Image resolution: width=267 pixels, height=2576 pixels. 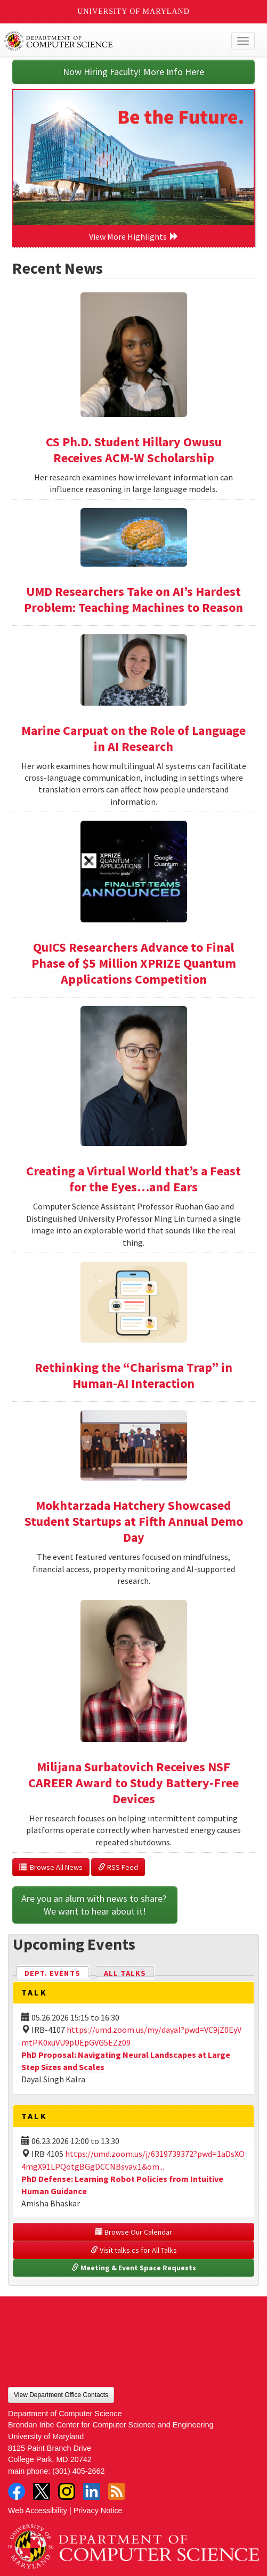 I want to click on Rethinking the “Charisma Trap” in Human-AI Interaction, so click(x=133, y=1375).